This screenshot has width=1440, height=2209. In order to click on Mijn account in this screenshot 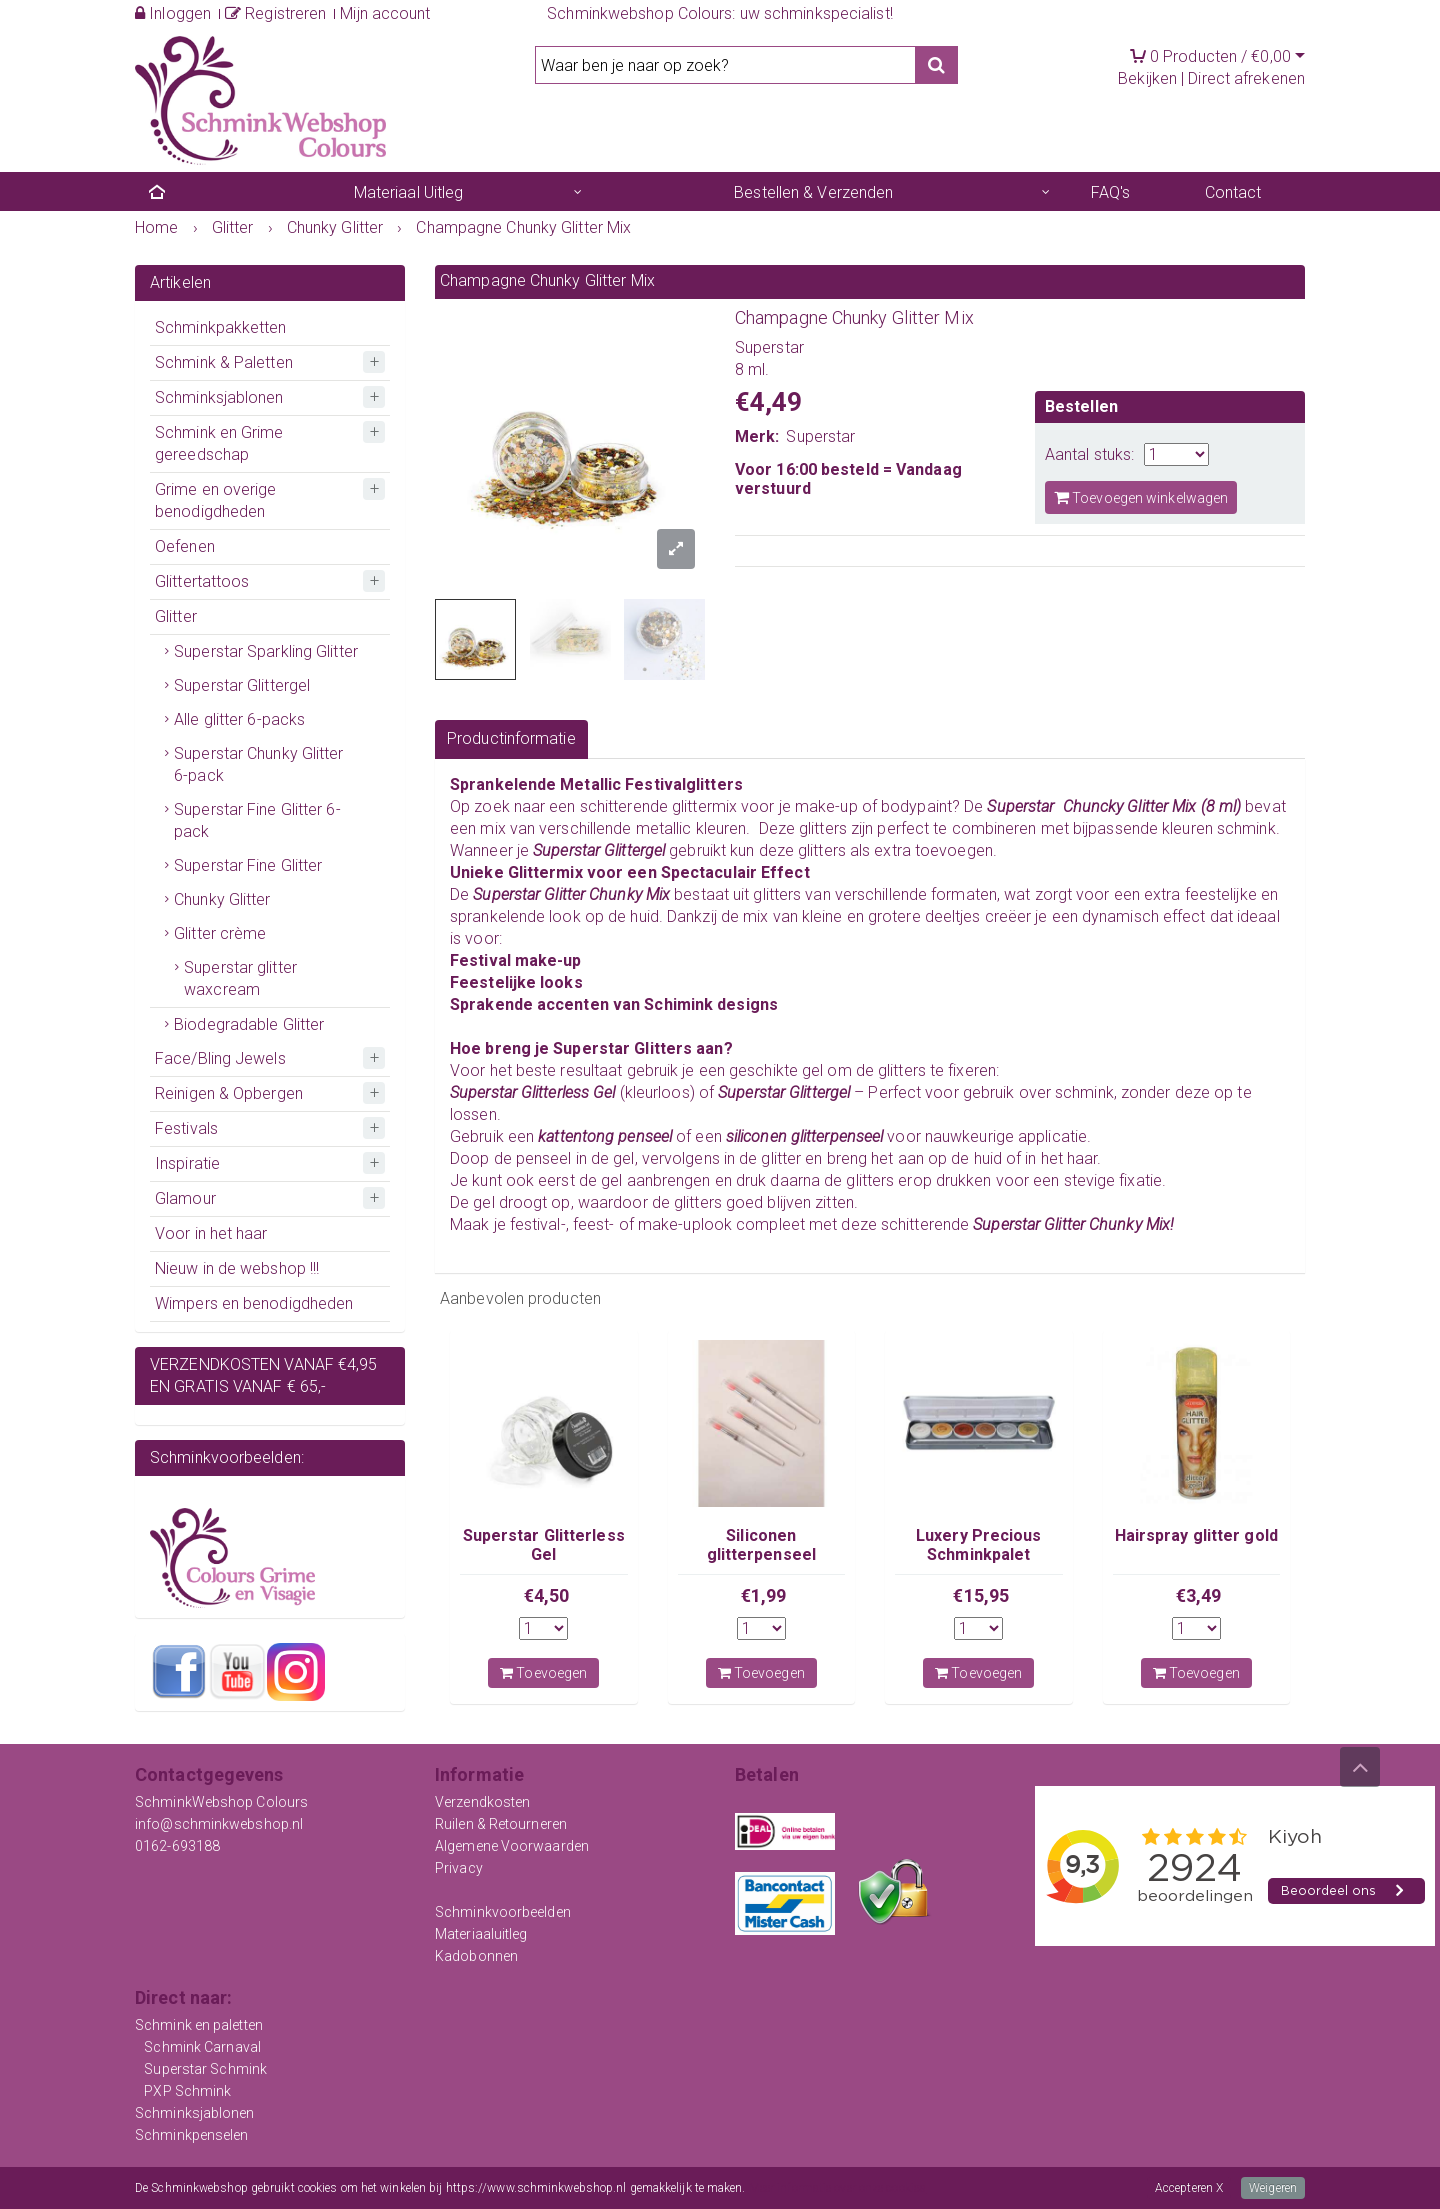, I will do `click(385, 13)`.